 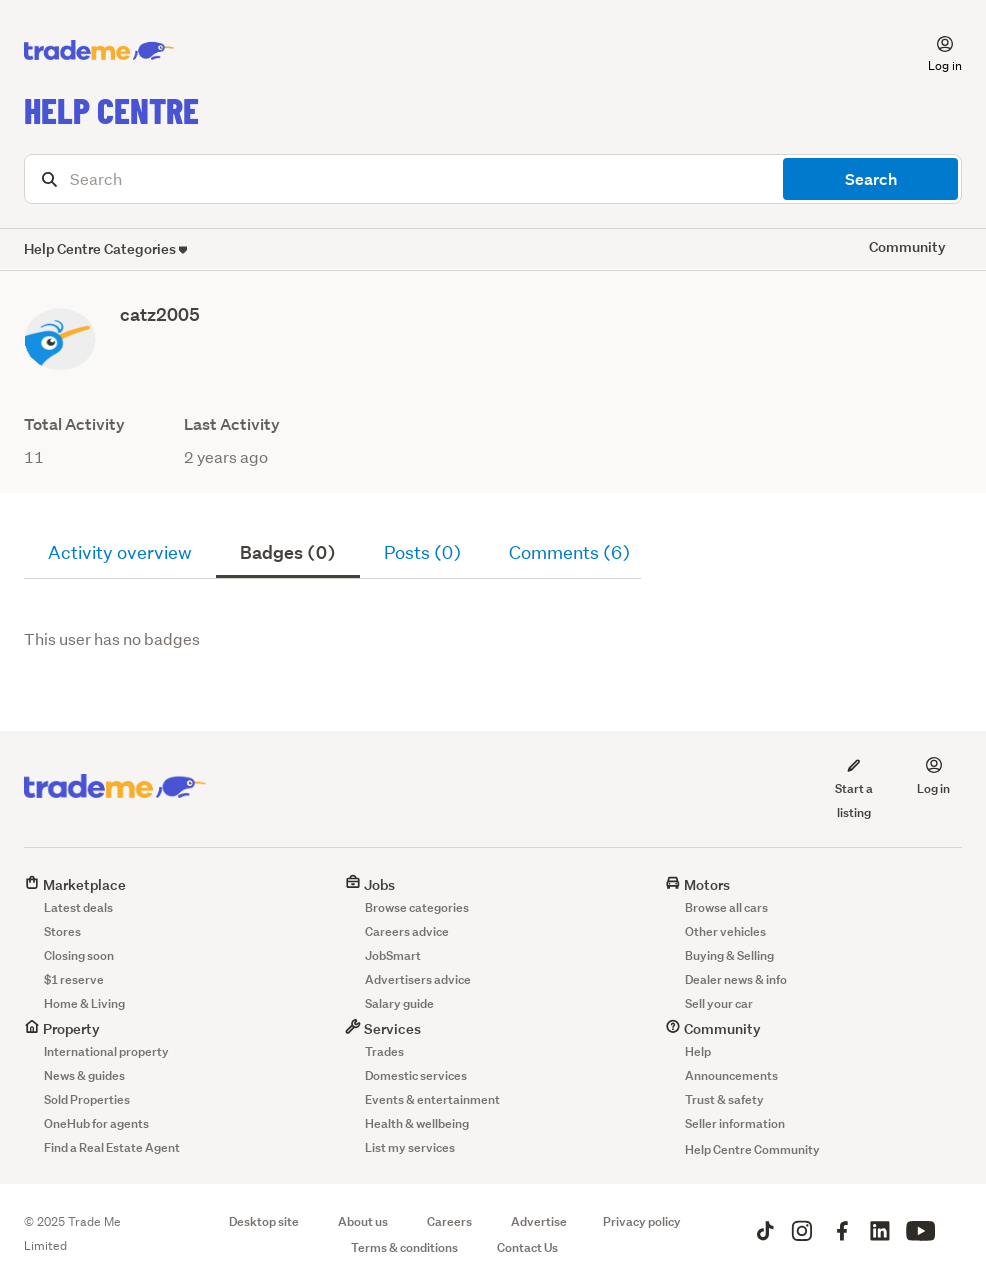 What do you see at coordinates (422, 552) in the screenshot?
I see `Posts (0)` at bounding box center [422, 552].